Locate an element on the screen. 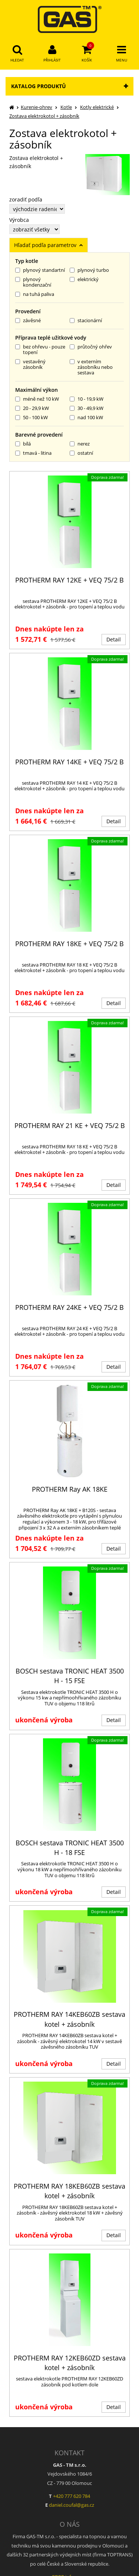 The width and height of the screenshot is (139, 2576). 10 - 19,9 kW is located at coordinates (86, 399).